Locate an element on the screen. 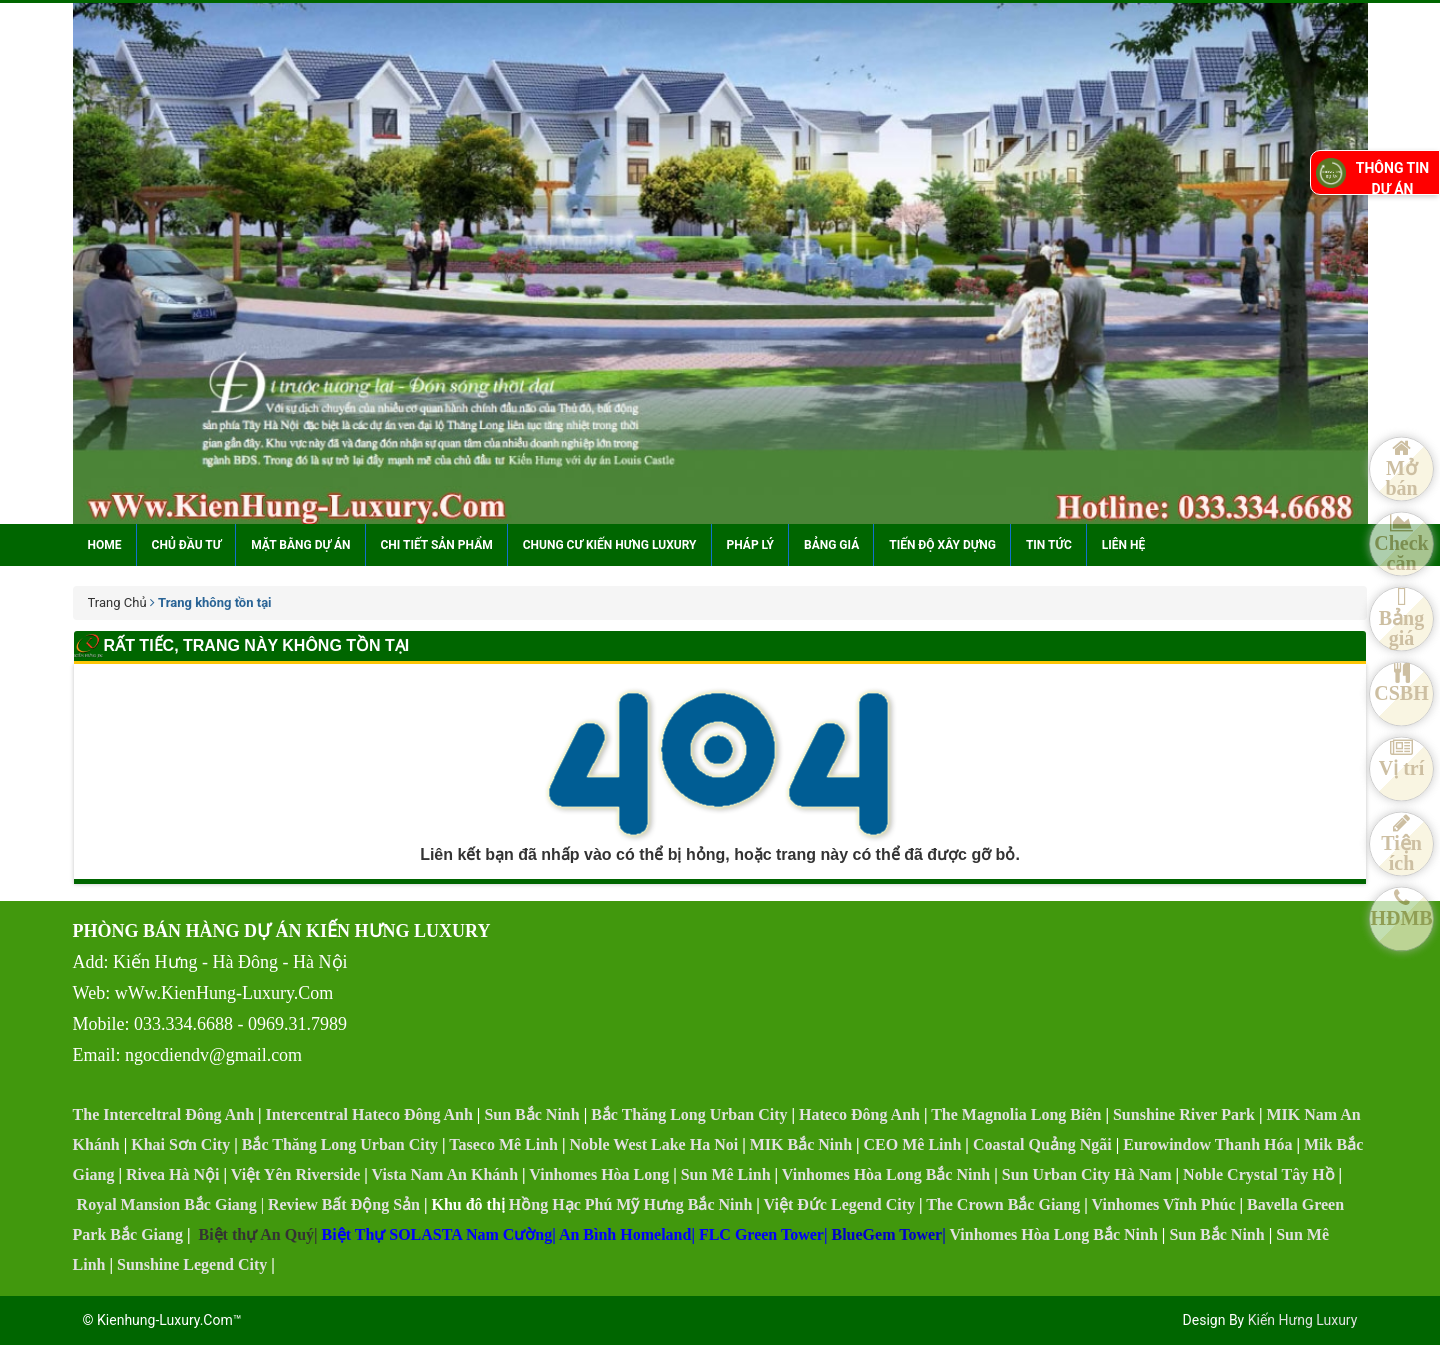  Rivea Hà Nội is located at coordinates (173, 1174).